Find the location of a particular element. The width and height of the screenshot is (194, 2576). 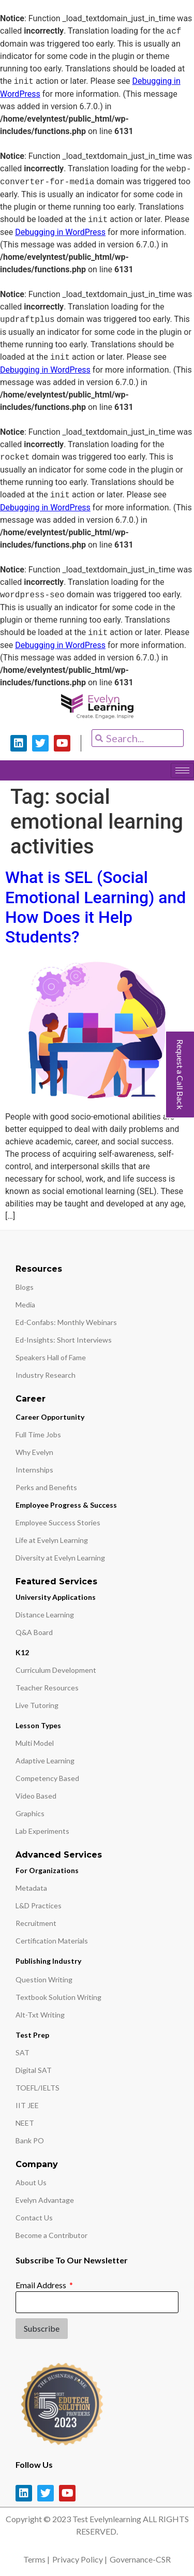

University Applications is located at coordinates (56, 1597).